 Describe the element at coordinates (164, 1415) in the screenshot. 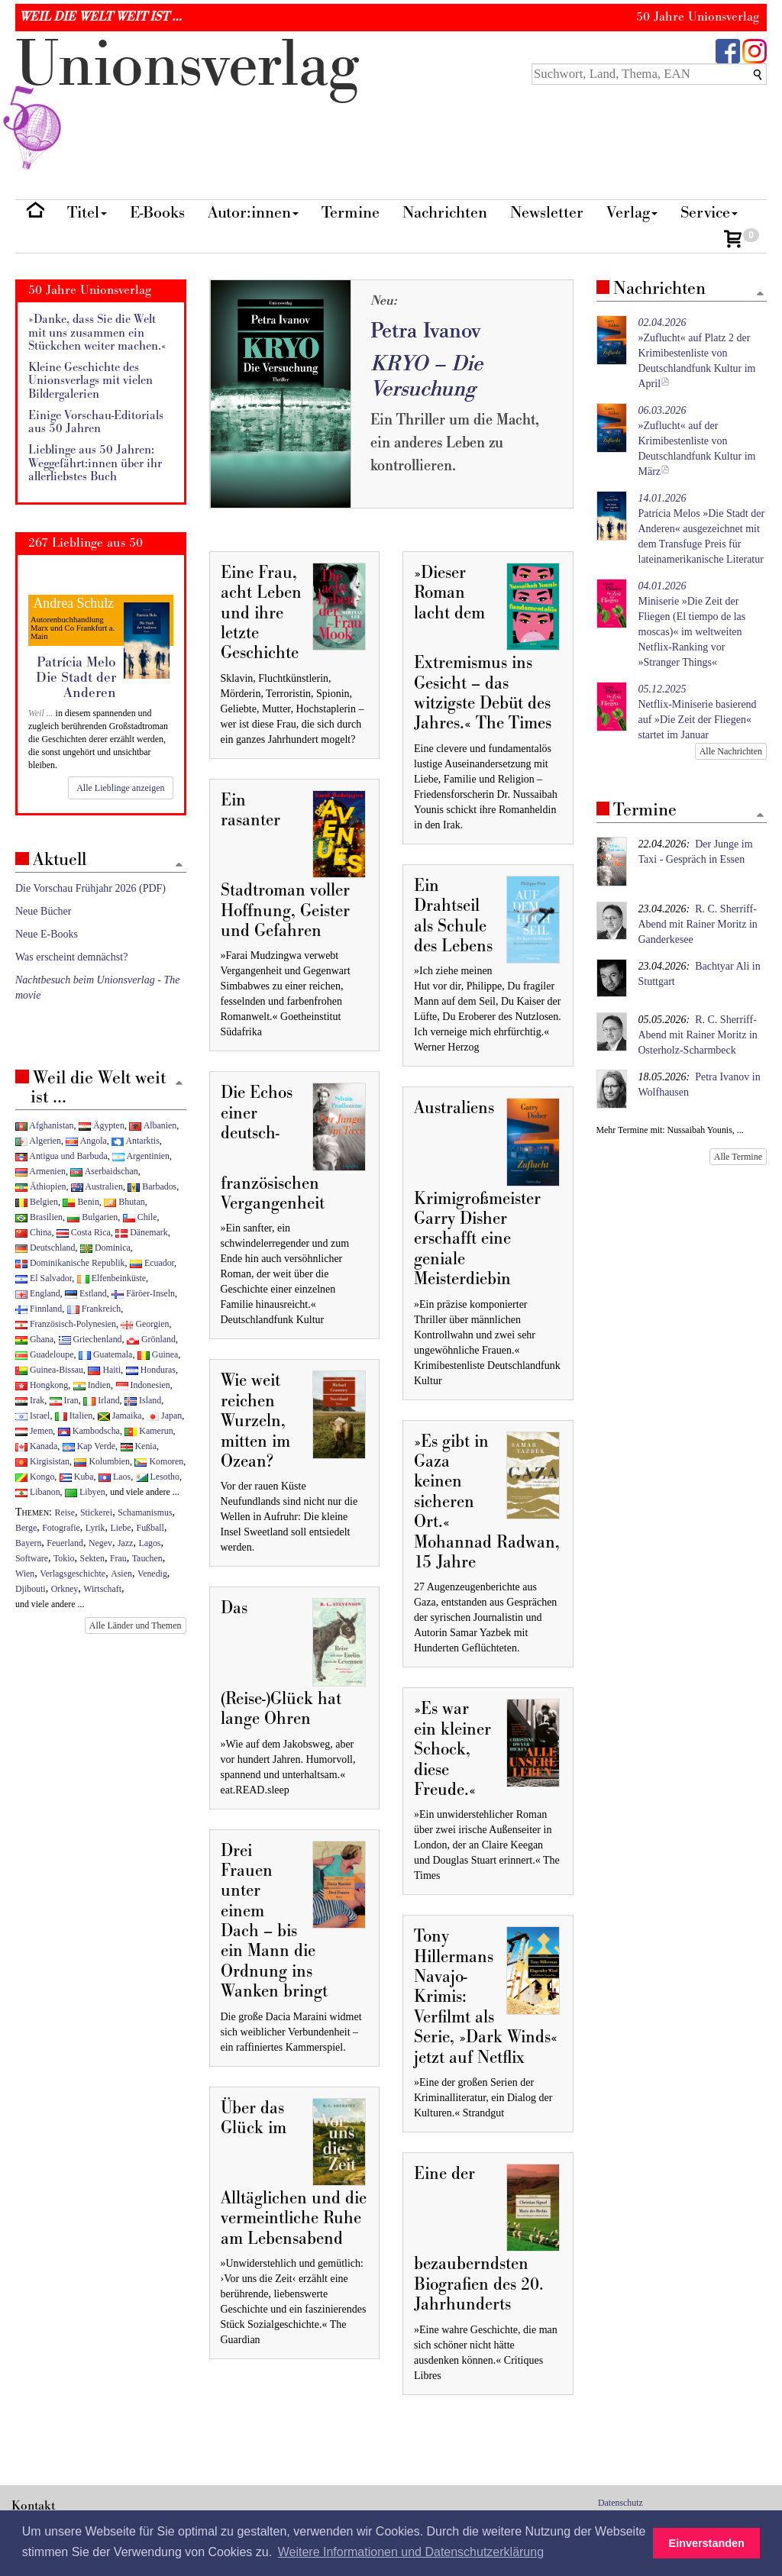

I see `Japan` at that location.